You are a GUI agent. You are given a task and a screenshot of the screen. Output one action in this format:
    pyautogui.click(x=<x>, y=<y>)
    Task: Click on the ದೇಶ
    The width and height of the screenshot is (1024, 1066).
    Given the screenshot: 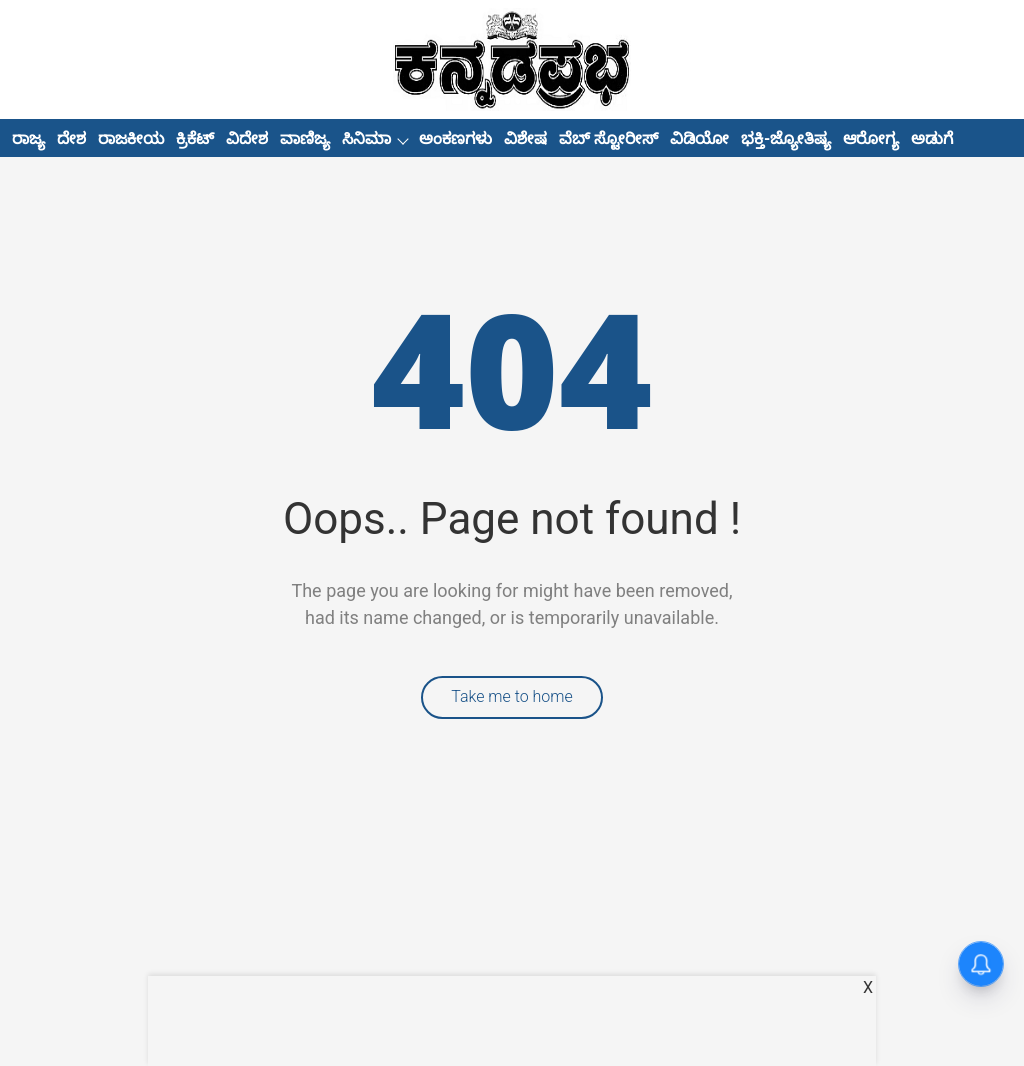 What is the action you would take?
    pyautogui.click(x=71, y=138)
    